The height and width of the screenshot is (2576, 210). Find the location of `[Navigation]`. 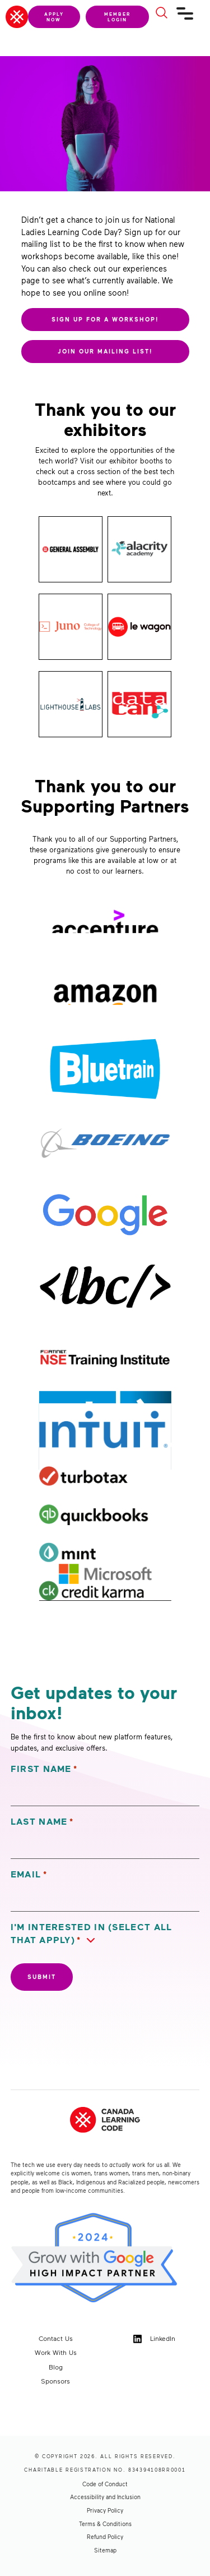

[Navigation] is located at coordinates (185, 18).